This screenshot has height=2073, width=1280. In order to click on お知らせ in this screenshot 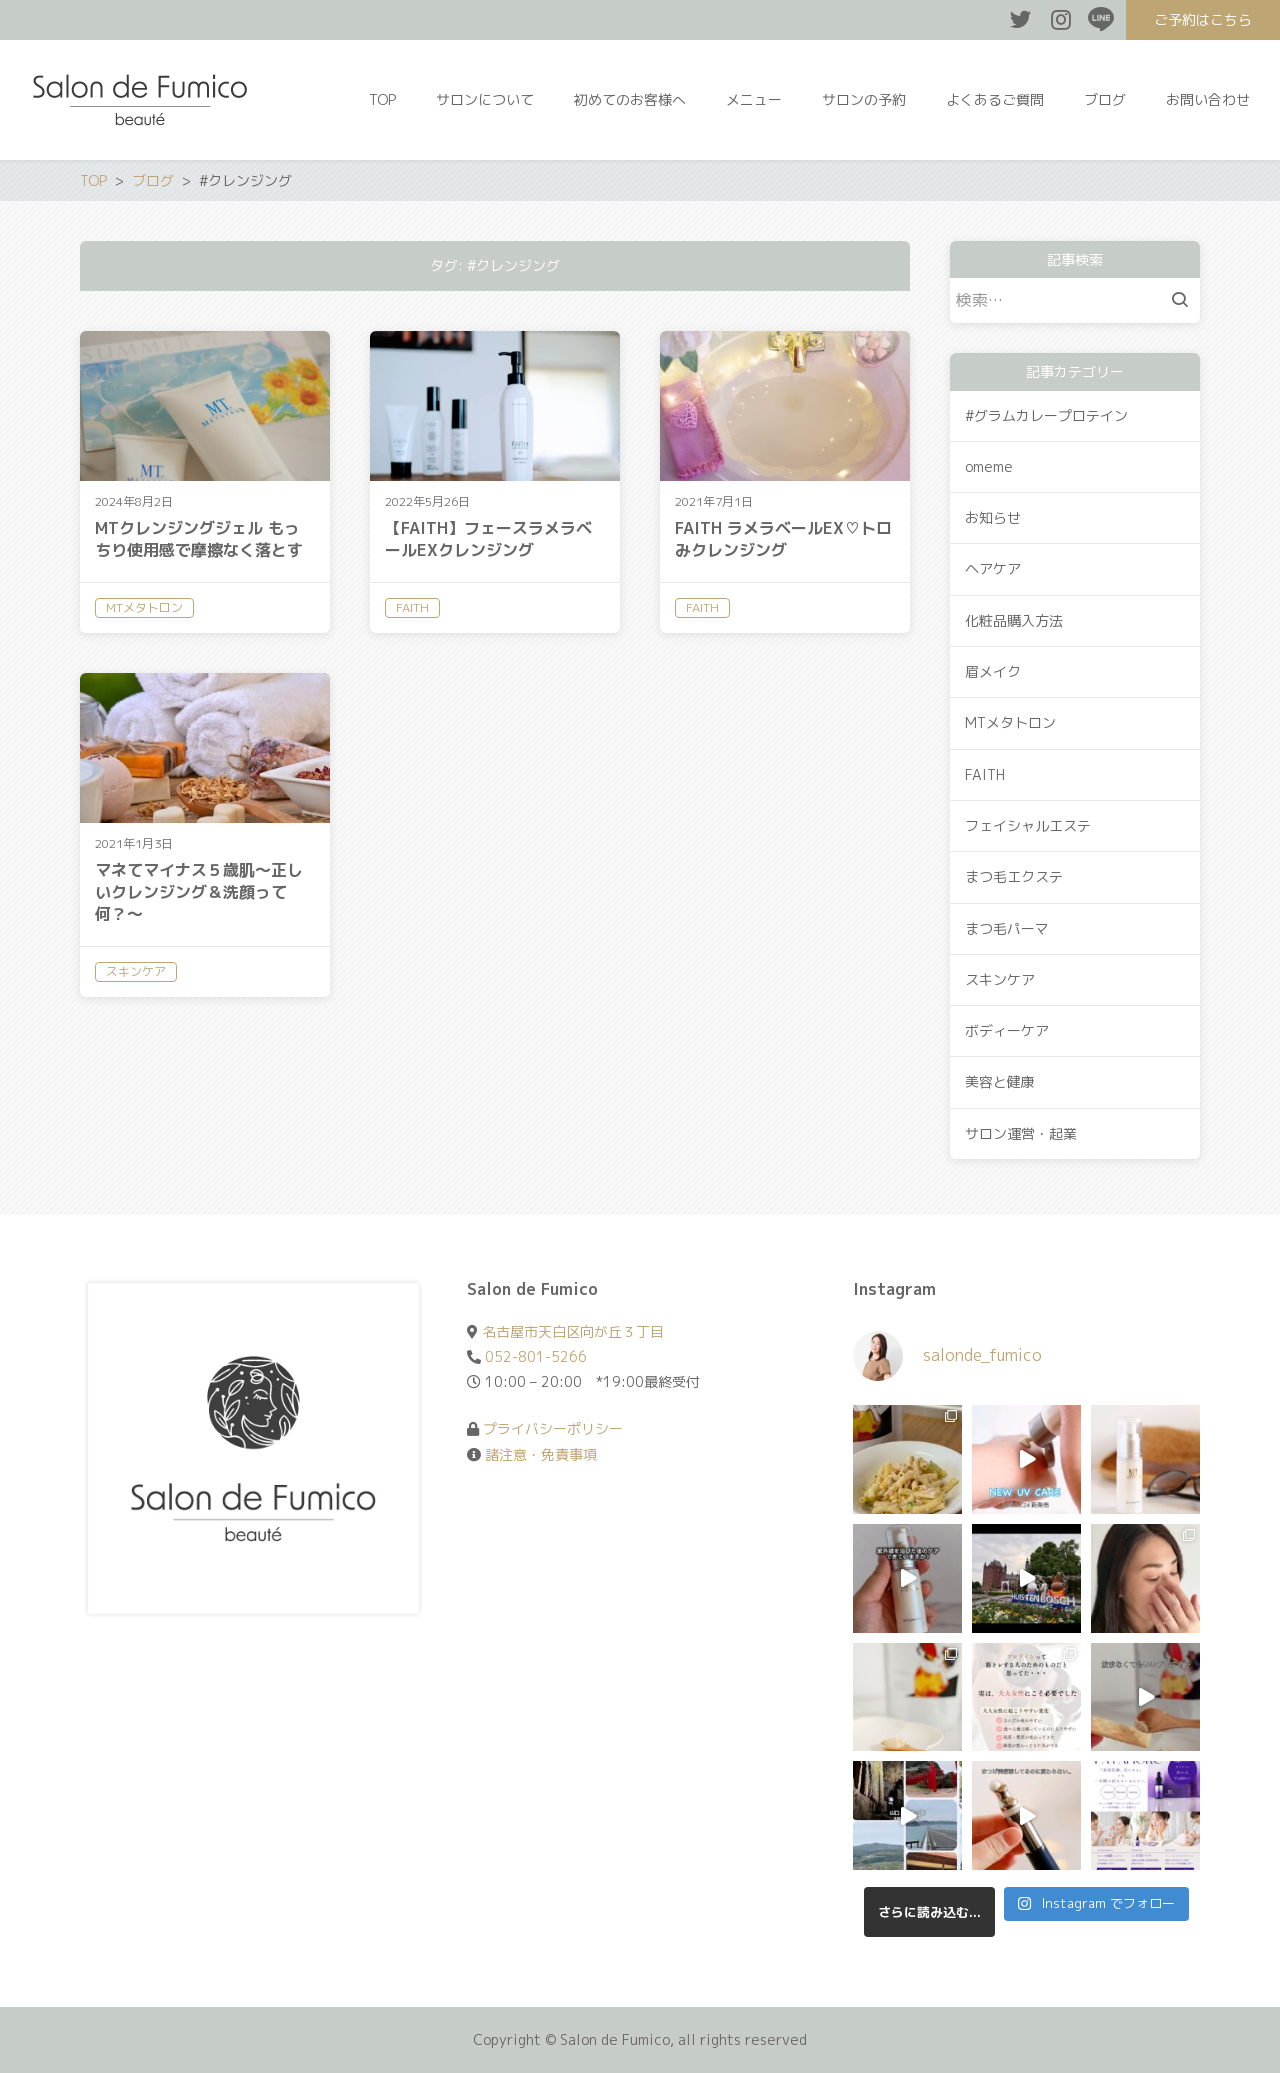, I will do `click(993, 517)`.